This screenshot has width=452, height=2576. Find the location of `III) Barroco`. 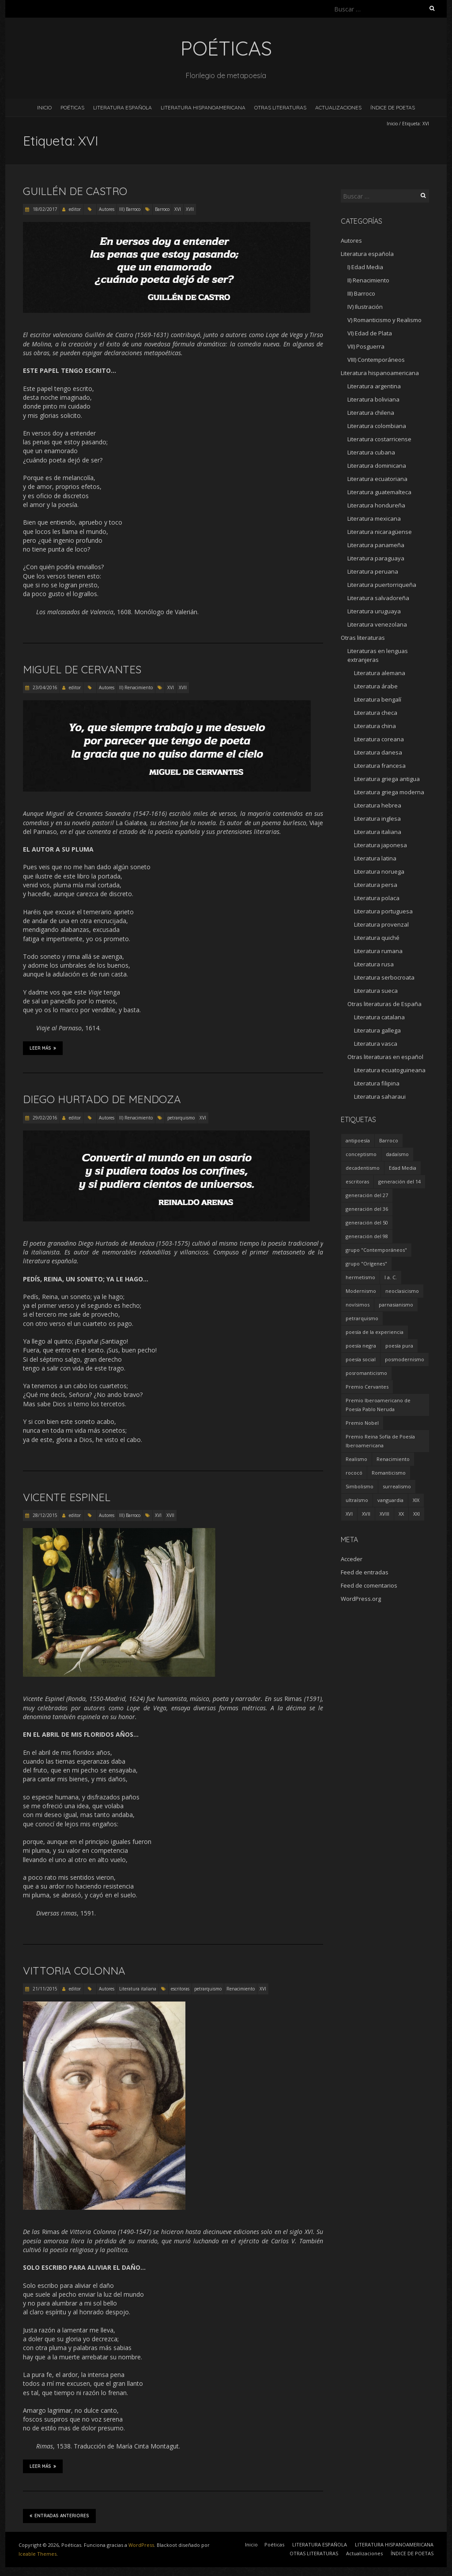

III) Barroco is located at coordinates (129, 209).